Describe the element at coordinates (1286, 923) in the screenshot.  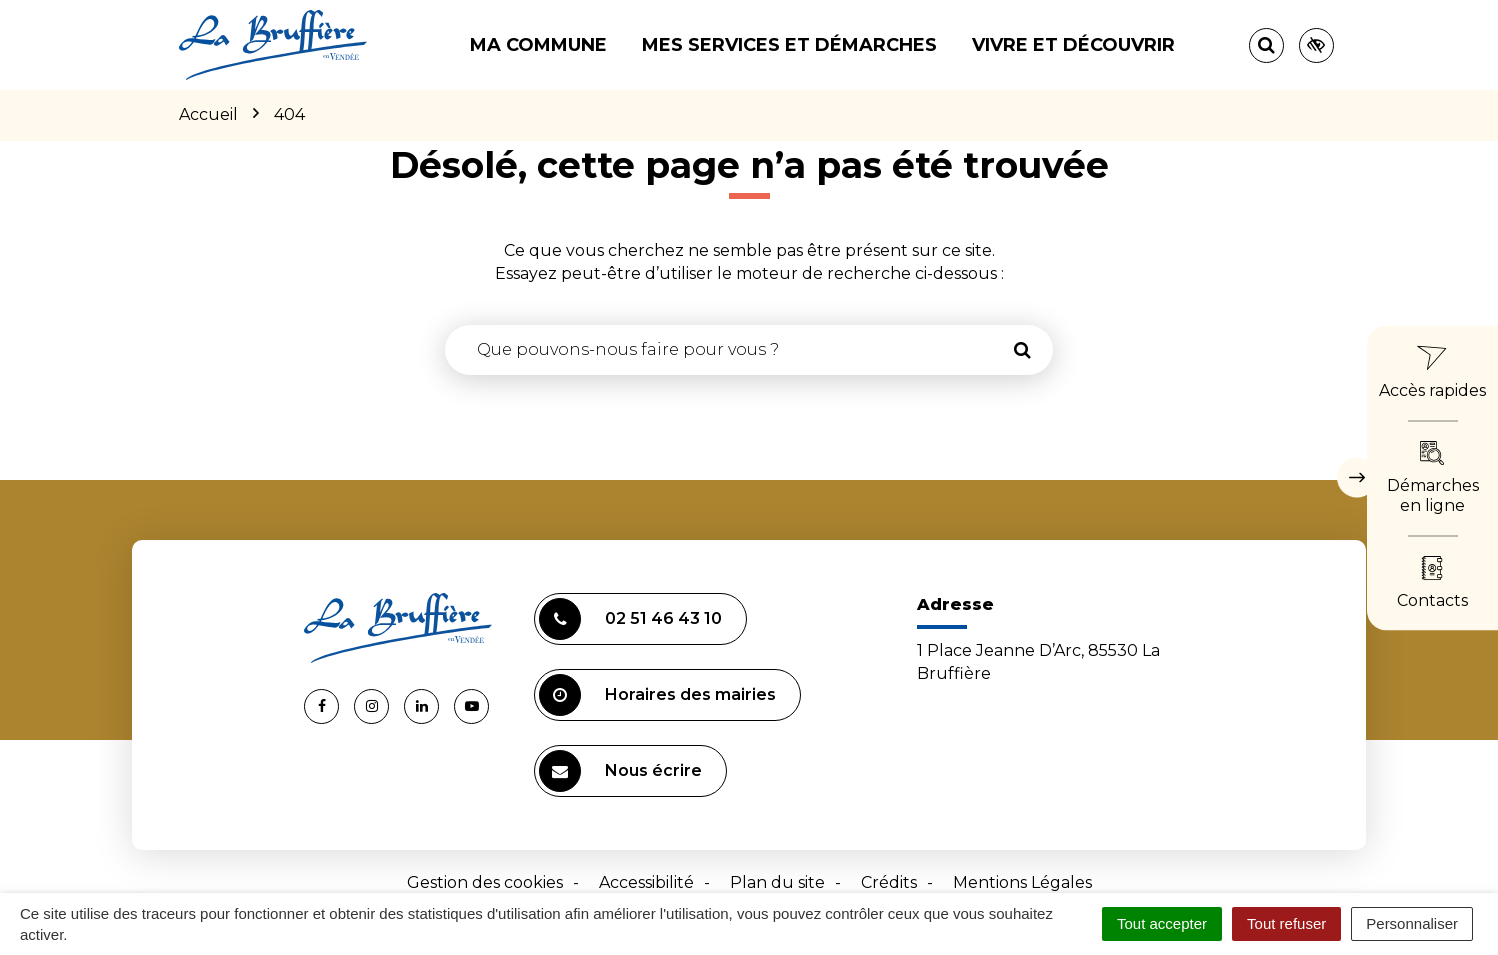
I see `Tout refuser [Cookies : Tout refuser]` at that location.